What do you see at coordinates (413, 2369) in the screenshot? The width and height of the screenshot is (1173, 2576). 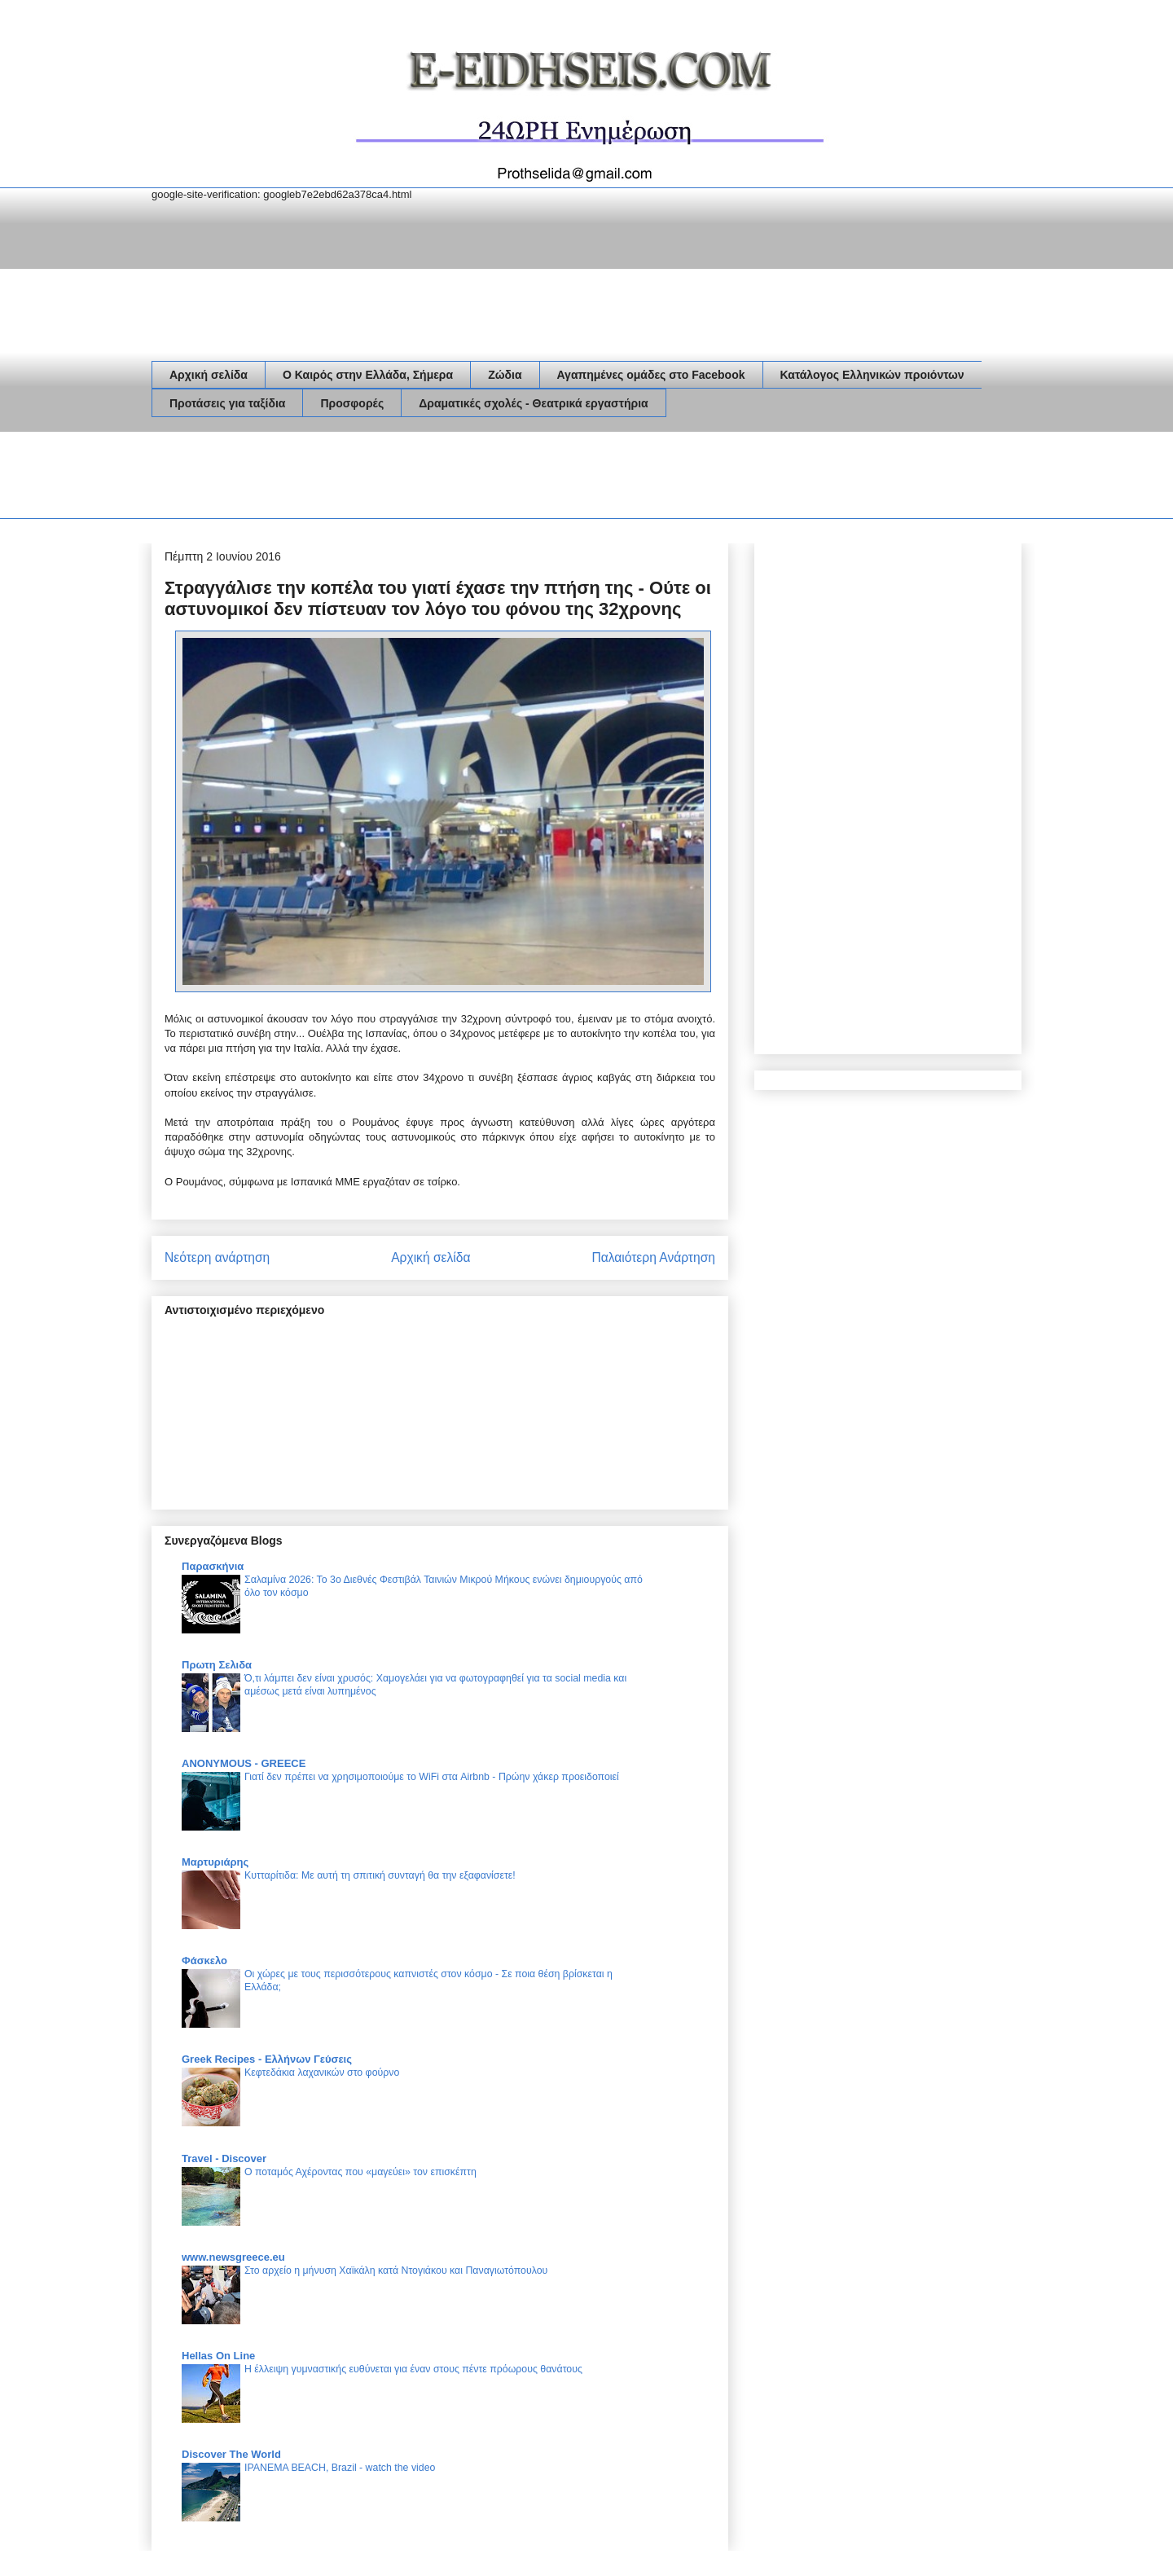 I see `Η έλλειψη γυμναστικής ευθύνεται για έναν στους πέντε πρόωρους θανάτους` at bounding box center [413, 2369].